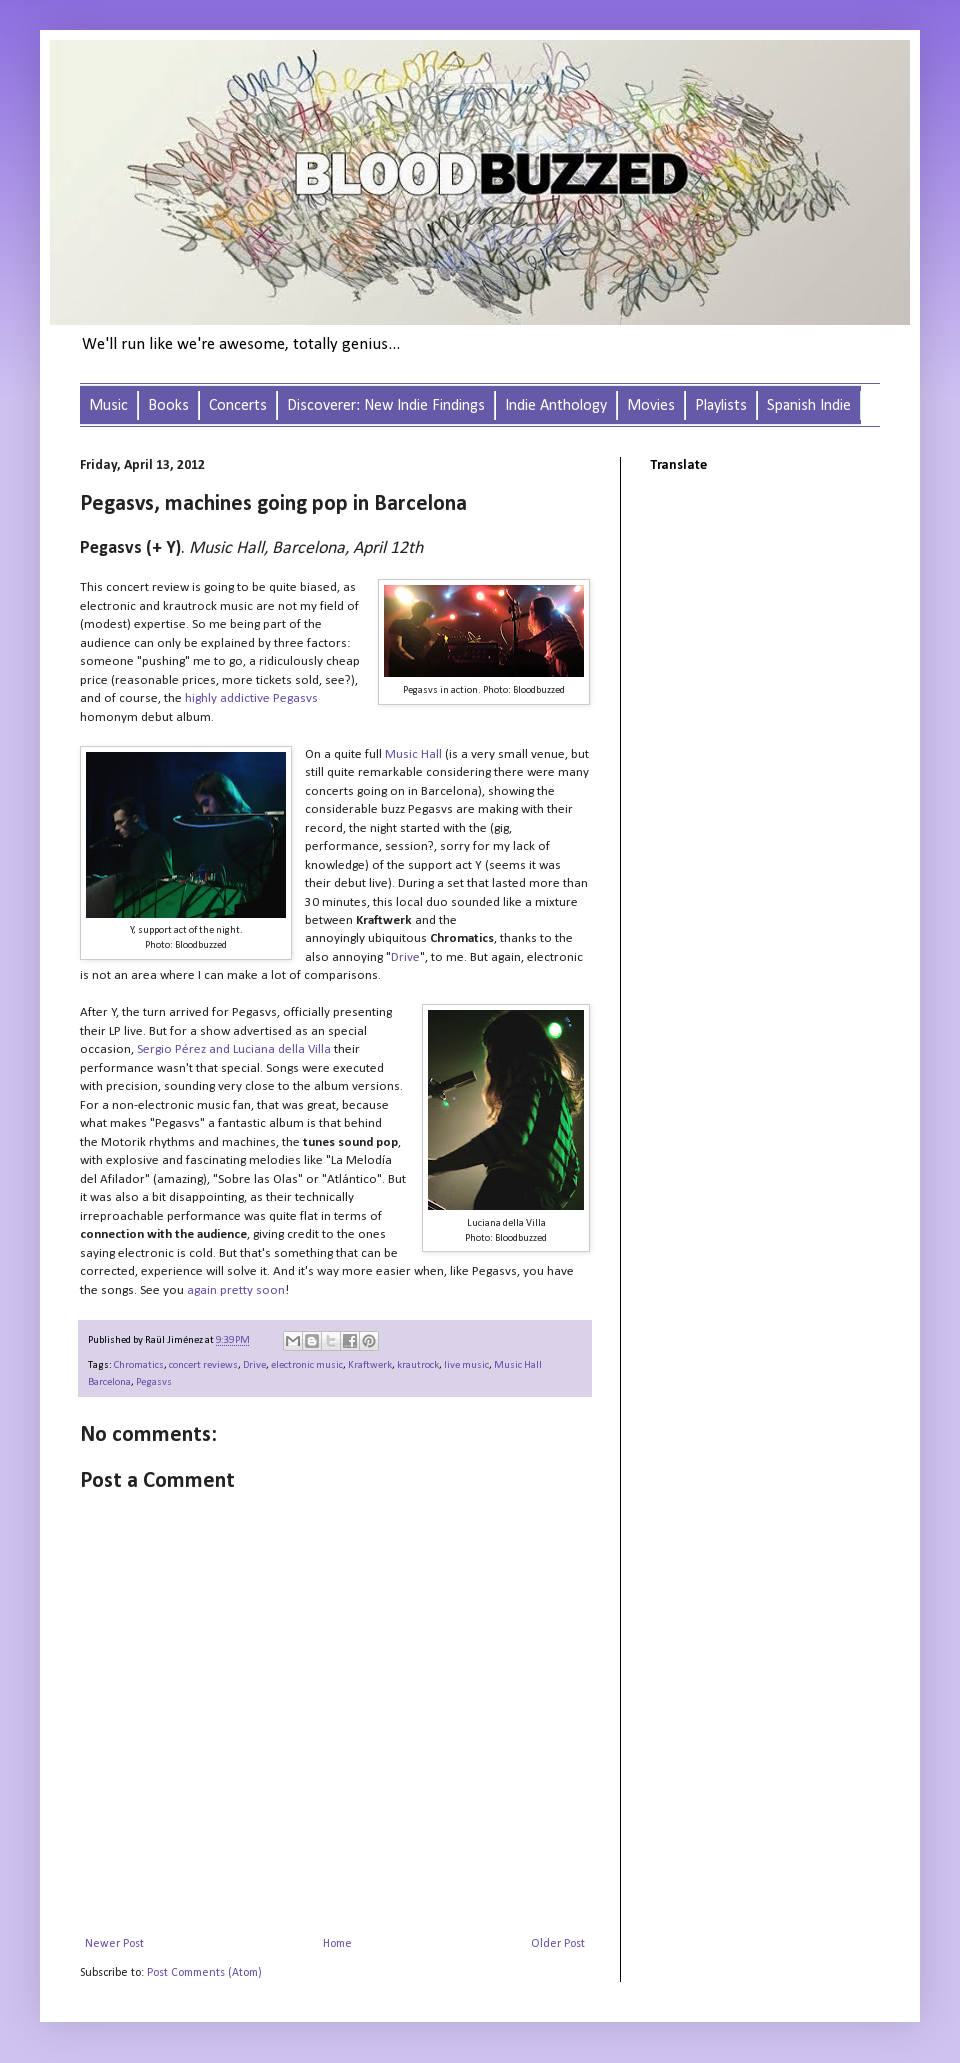  Describe the element at coordinates (114, 1944) in the screenshot. I see `Newer Post` at that location.